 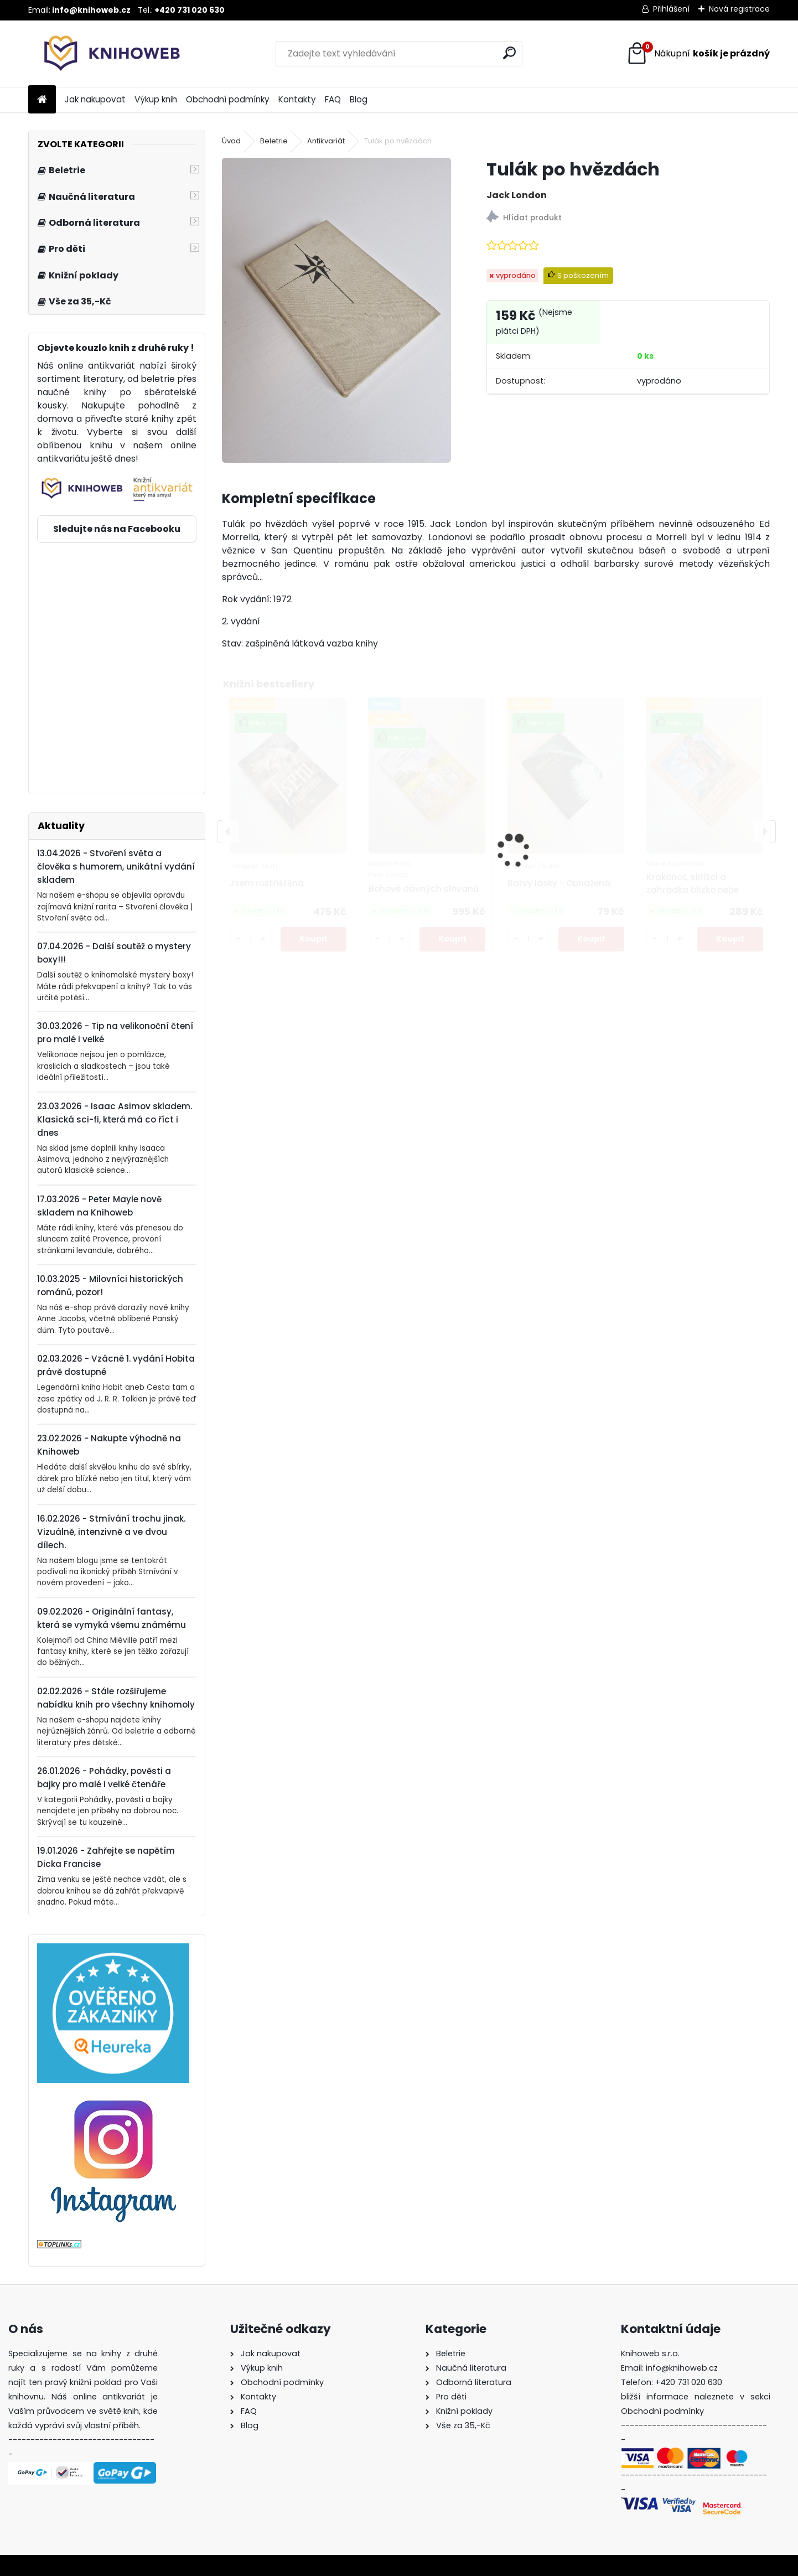 What do you see at coordinates (114, 1119) in the screenshot?
I see `23.03.2026 - Isaac Asimov skladem. Klasická sci-fi, která má co říct i dnes` at bounding box center [114, 1119].